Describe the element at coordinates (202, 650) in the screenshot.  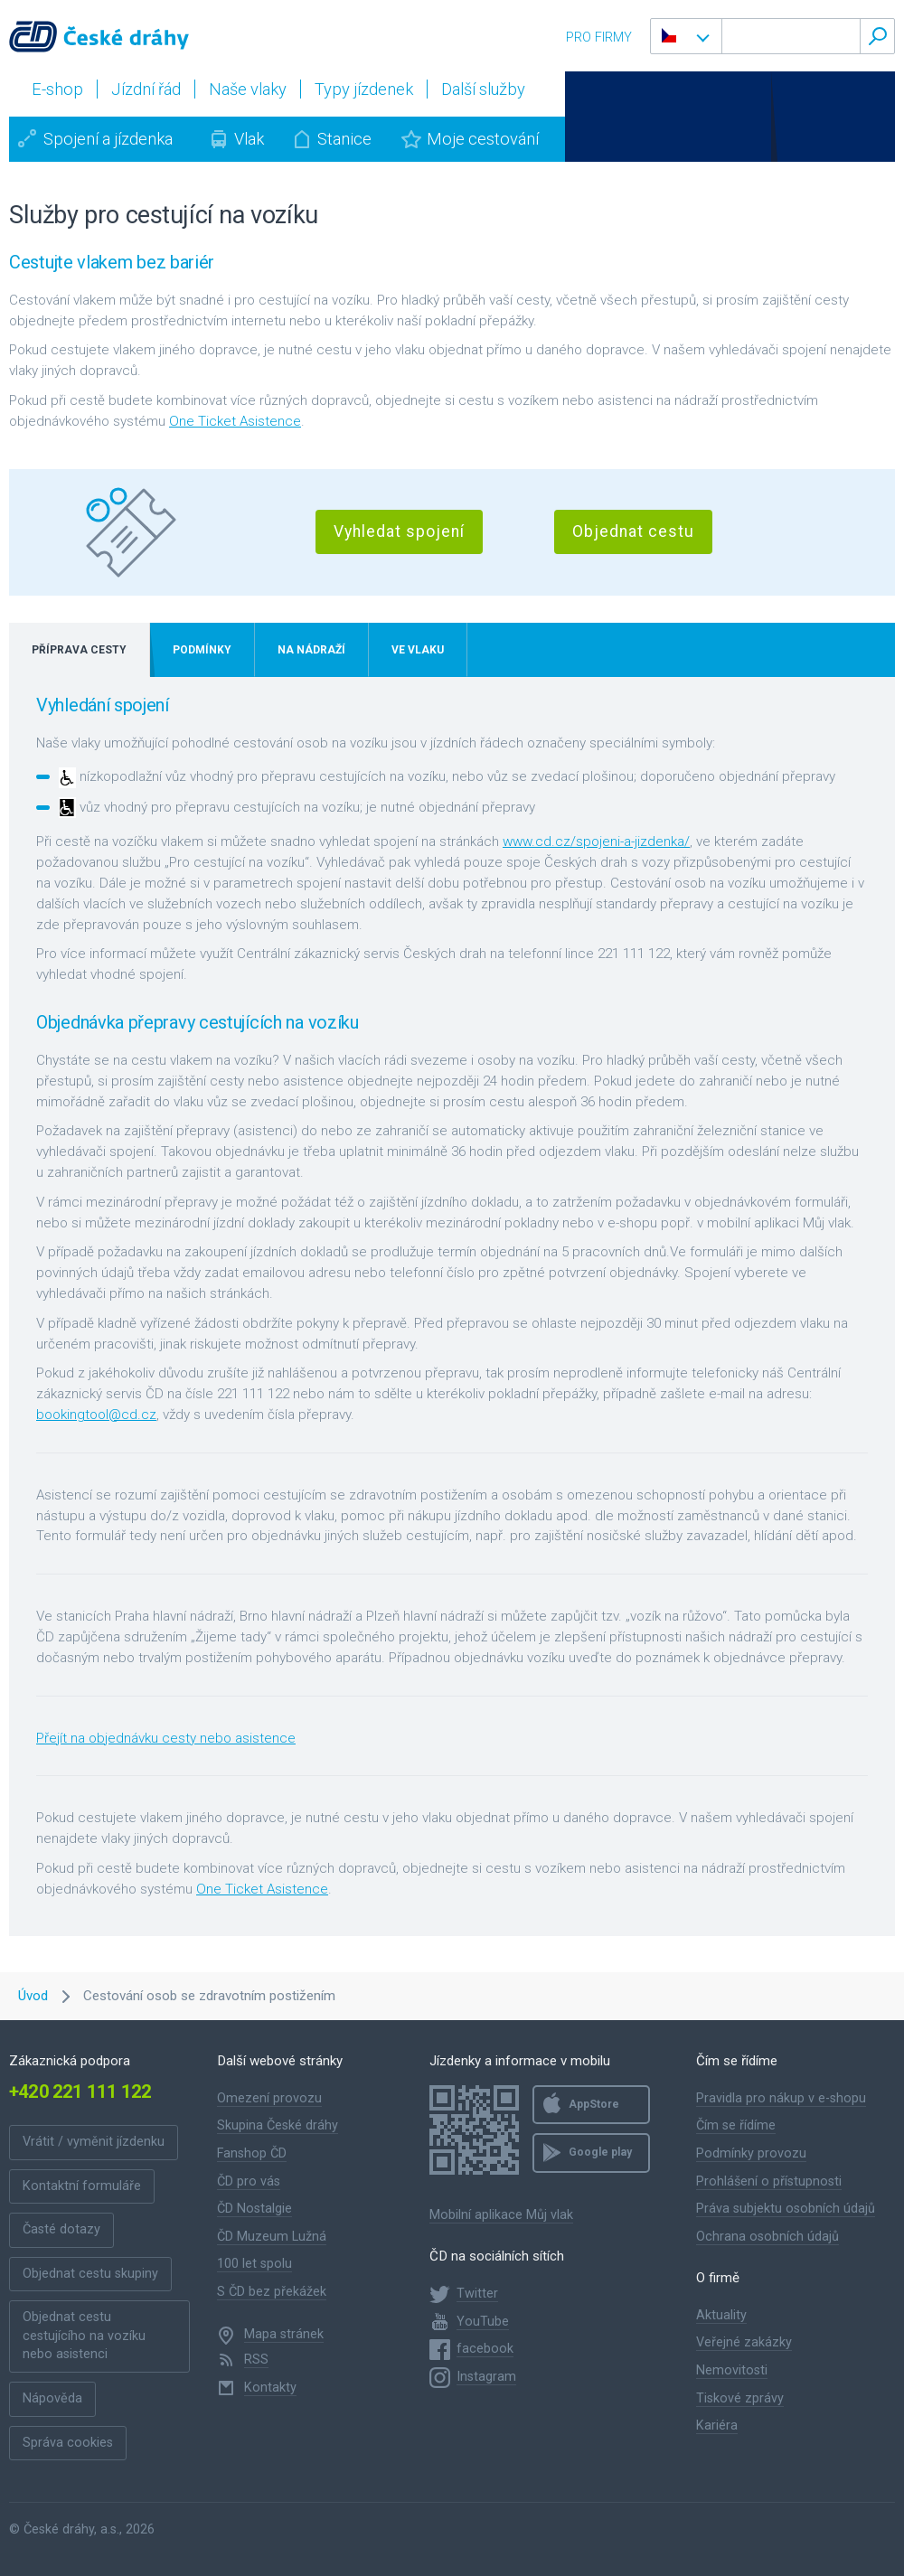
I see `Podmínky` at that location.